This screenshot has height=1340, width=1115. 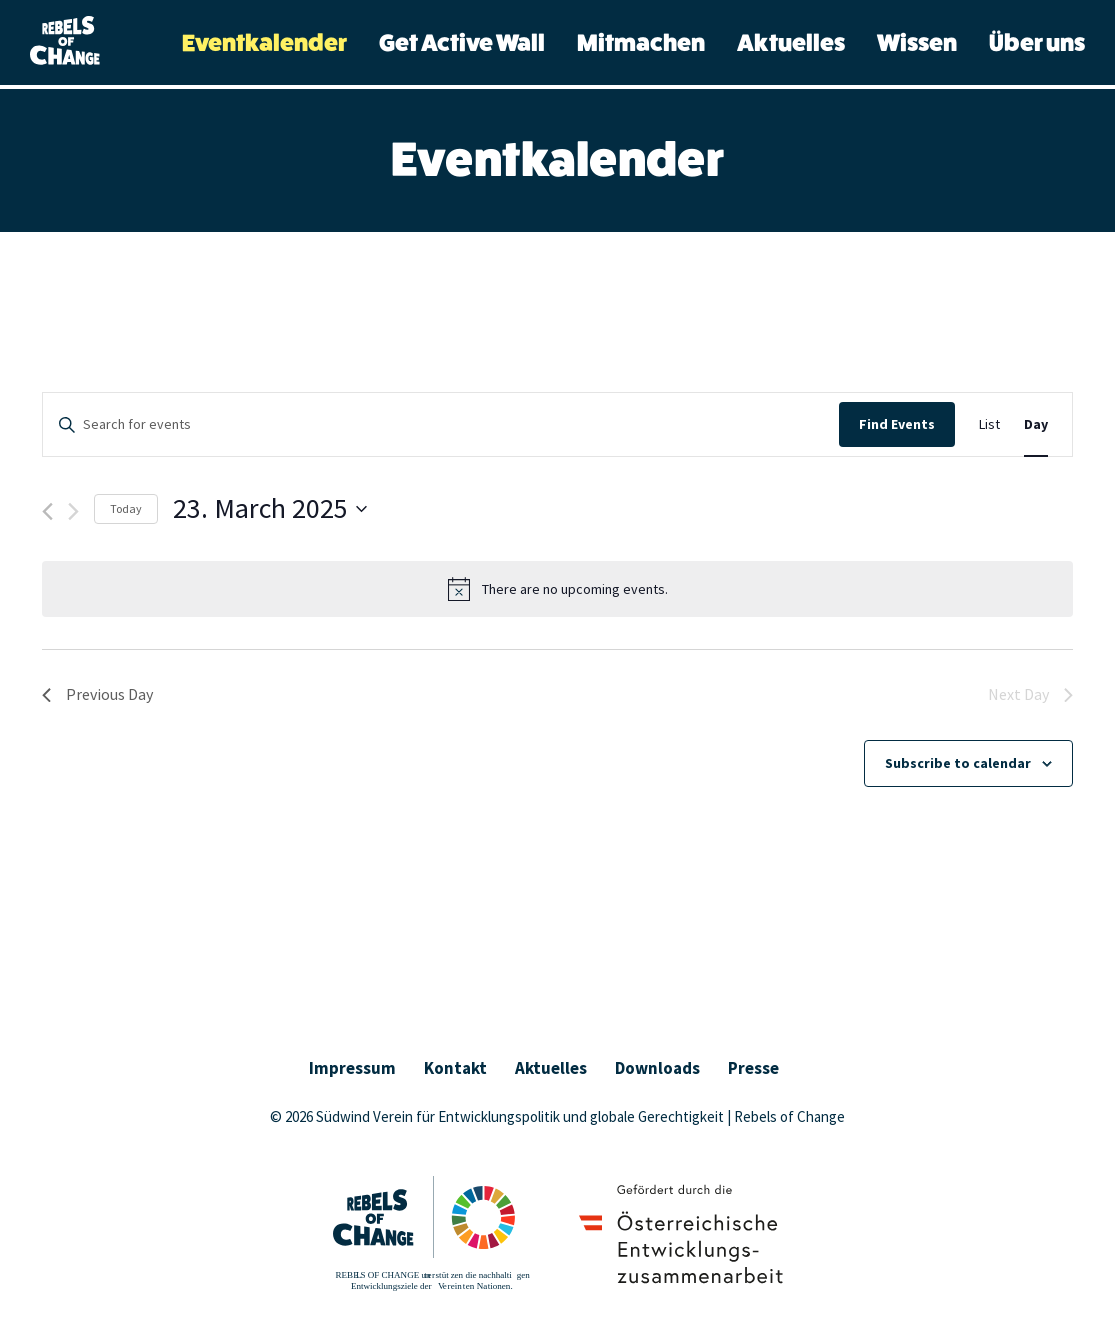 What do you see at coordinates (126, 508) in the screenshot?
I see `Today [Click to select today's date]` at bounding box center [126, 508].